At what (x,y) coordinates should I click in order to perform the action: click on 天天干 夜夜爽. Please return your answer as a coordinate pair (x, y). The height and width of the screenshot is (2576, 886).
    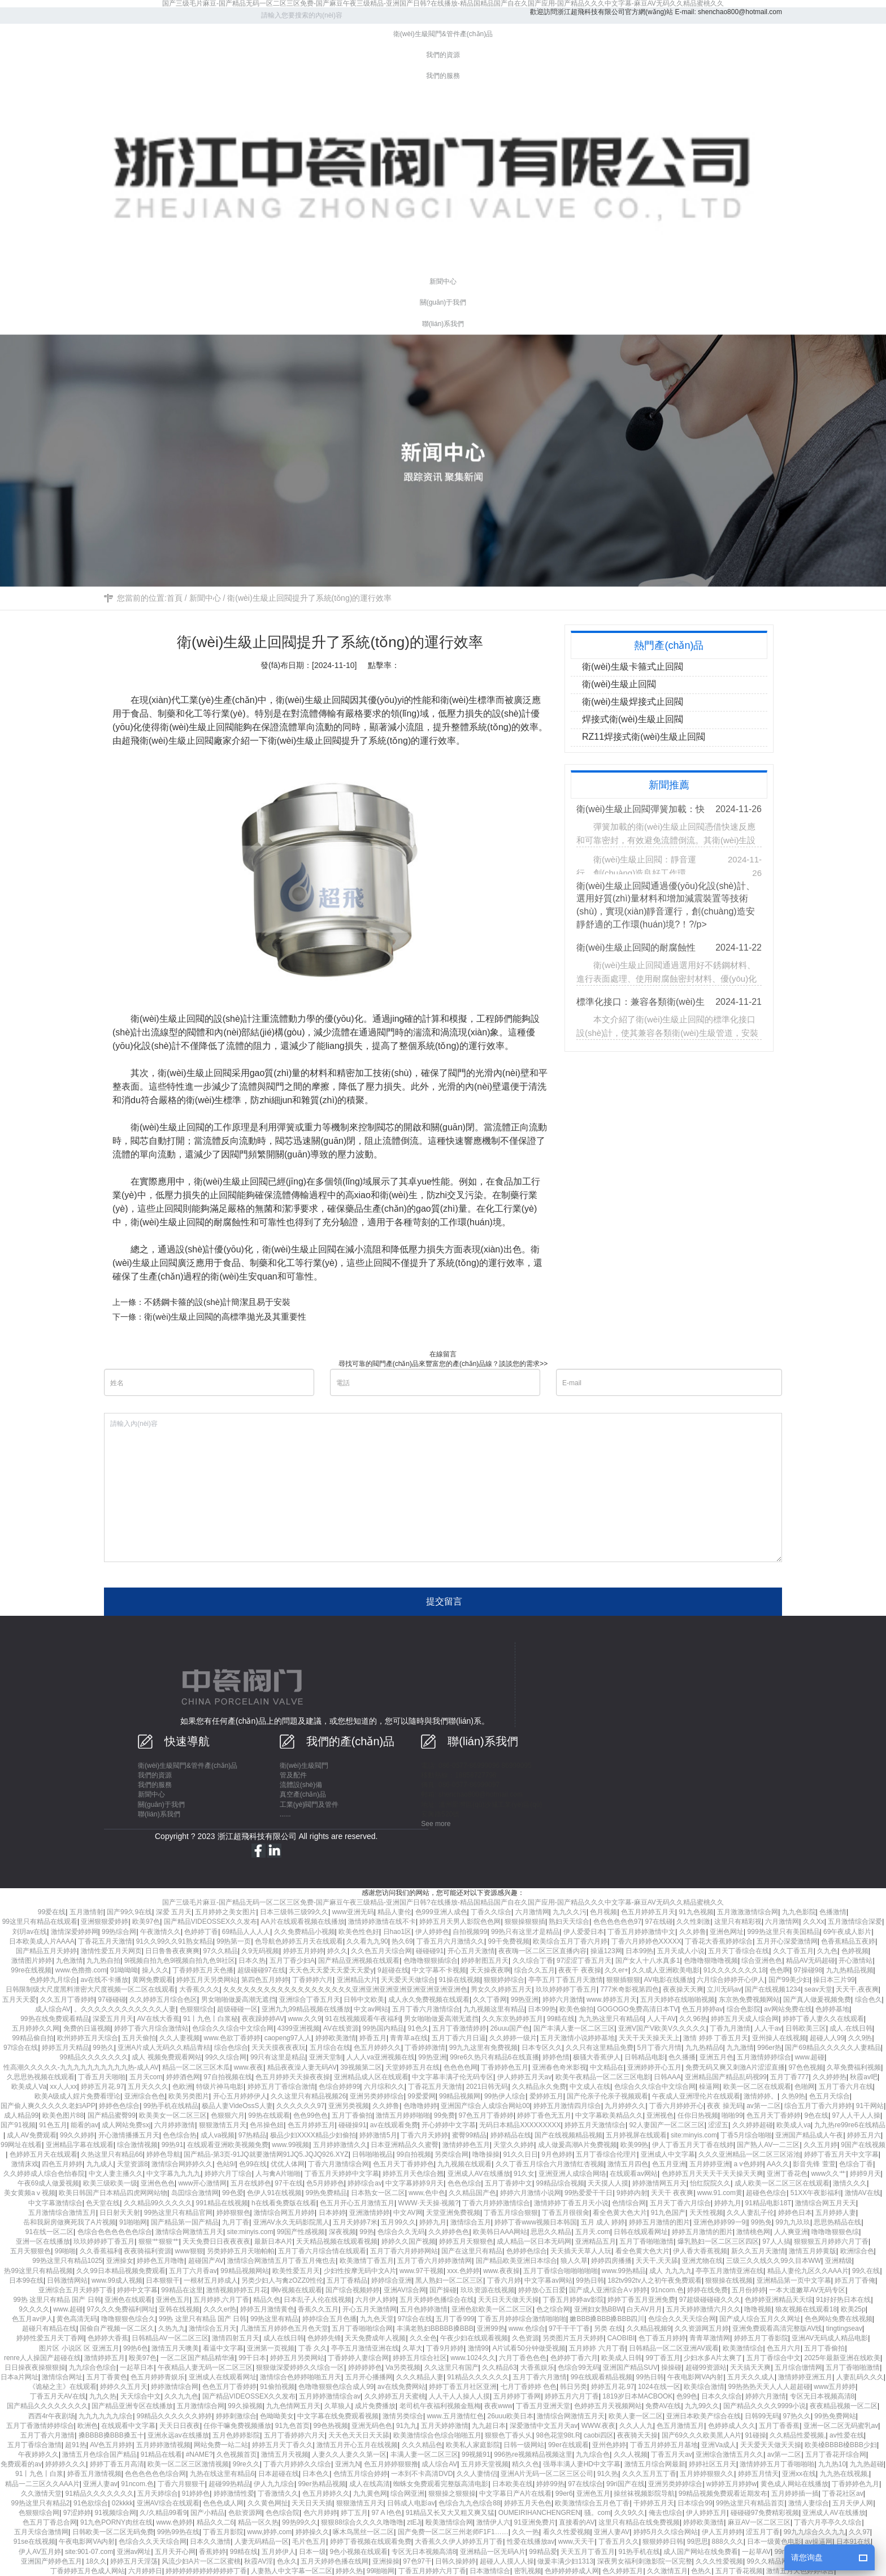
    Looking at the image, I should click on (672, 2193).